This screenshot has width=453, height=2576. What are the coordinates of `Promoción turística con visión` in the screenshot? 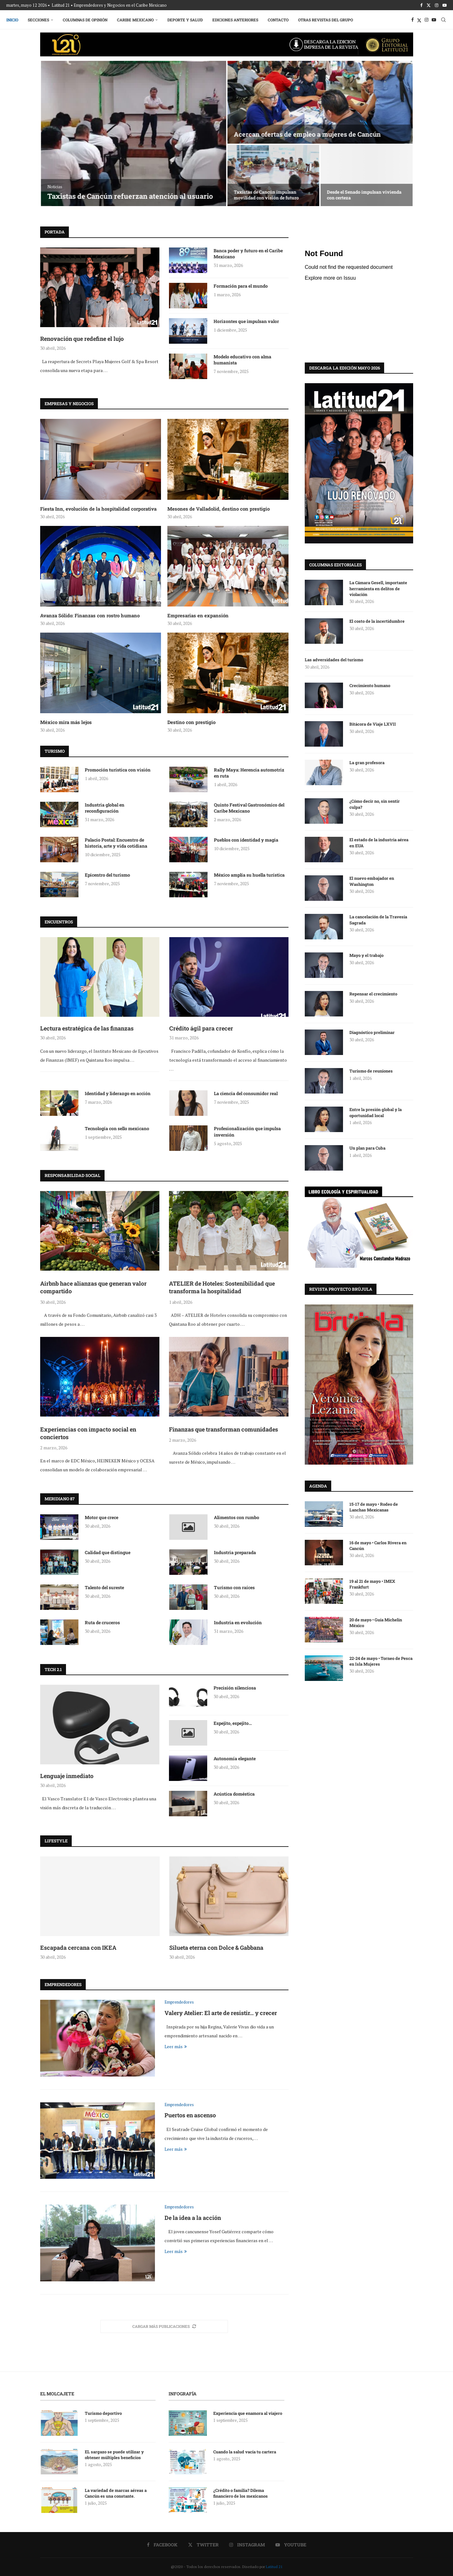 It's located at (117, 770).